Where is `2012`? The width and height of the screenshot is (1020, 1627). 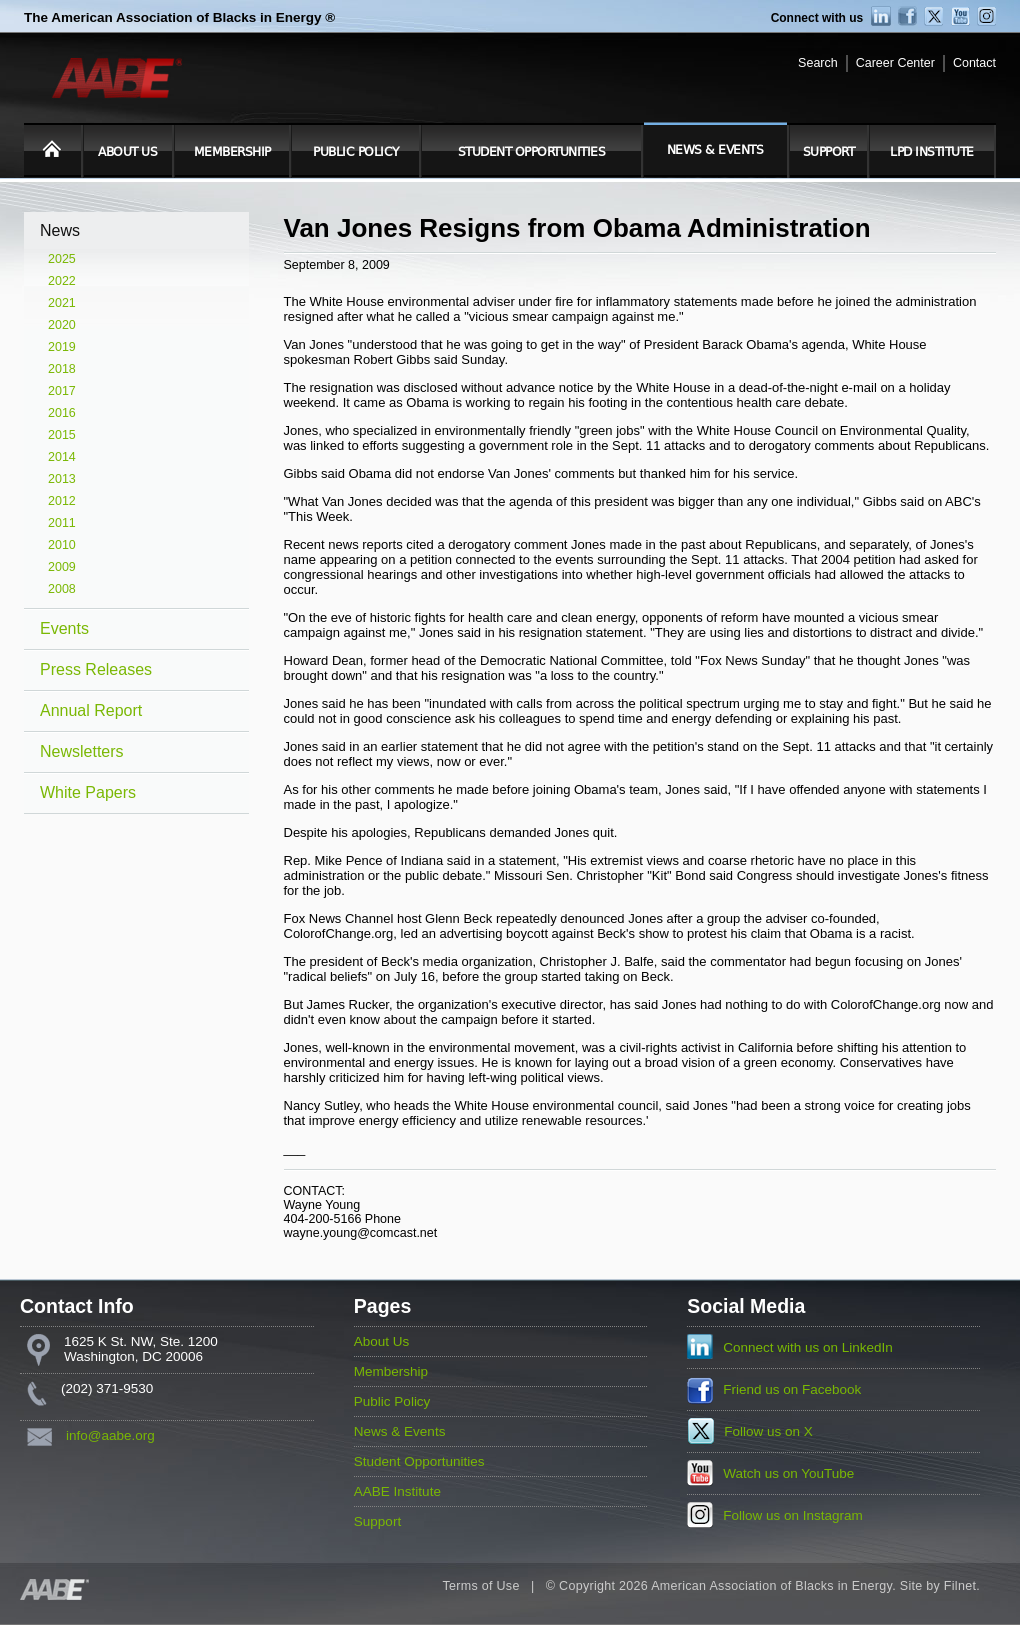 2012 is located at coordinates (62, 501).